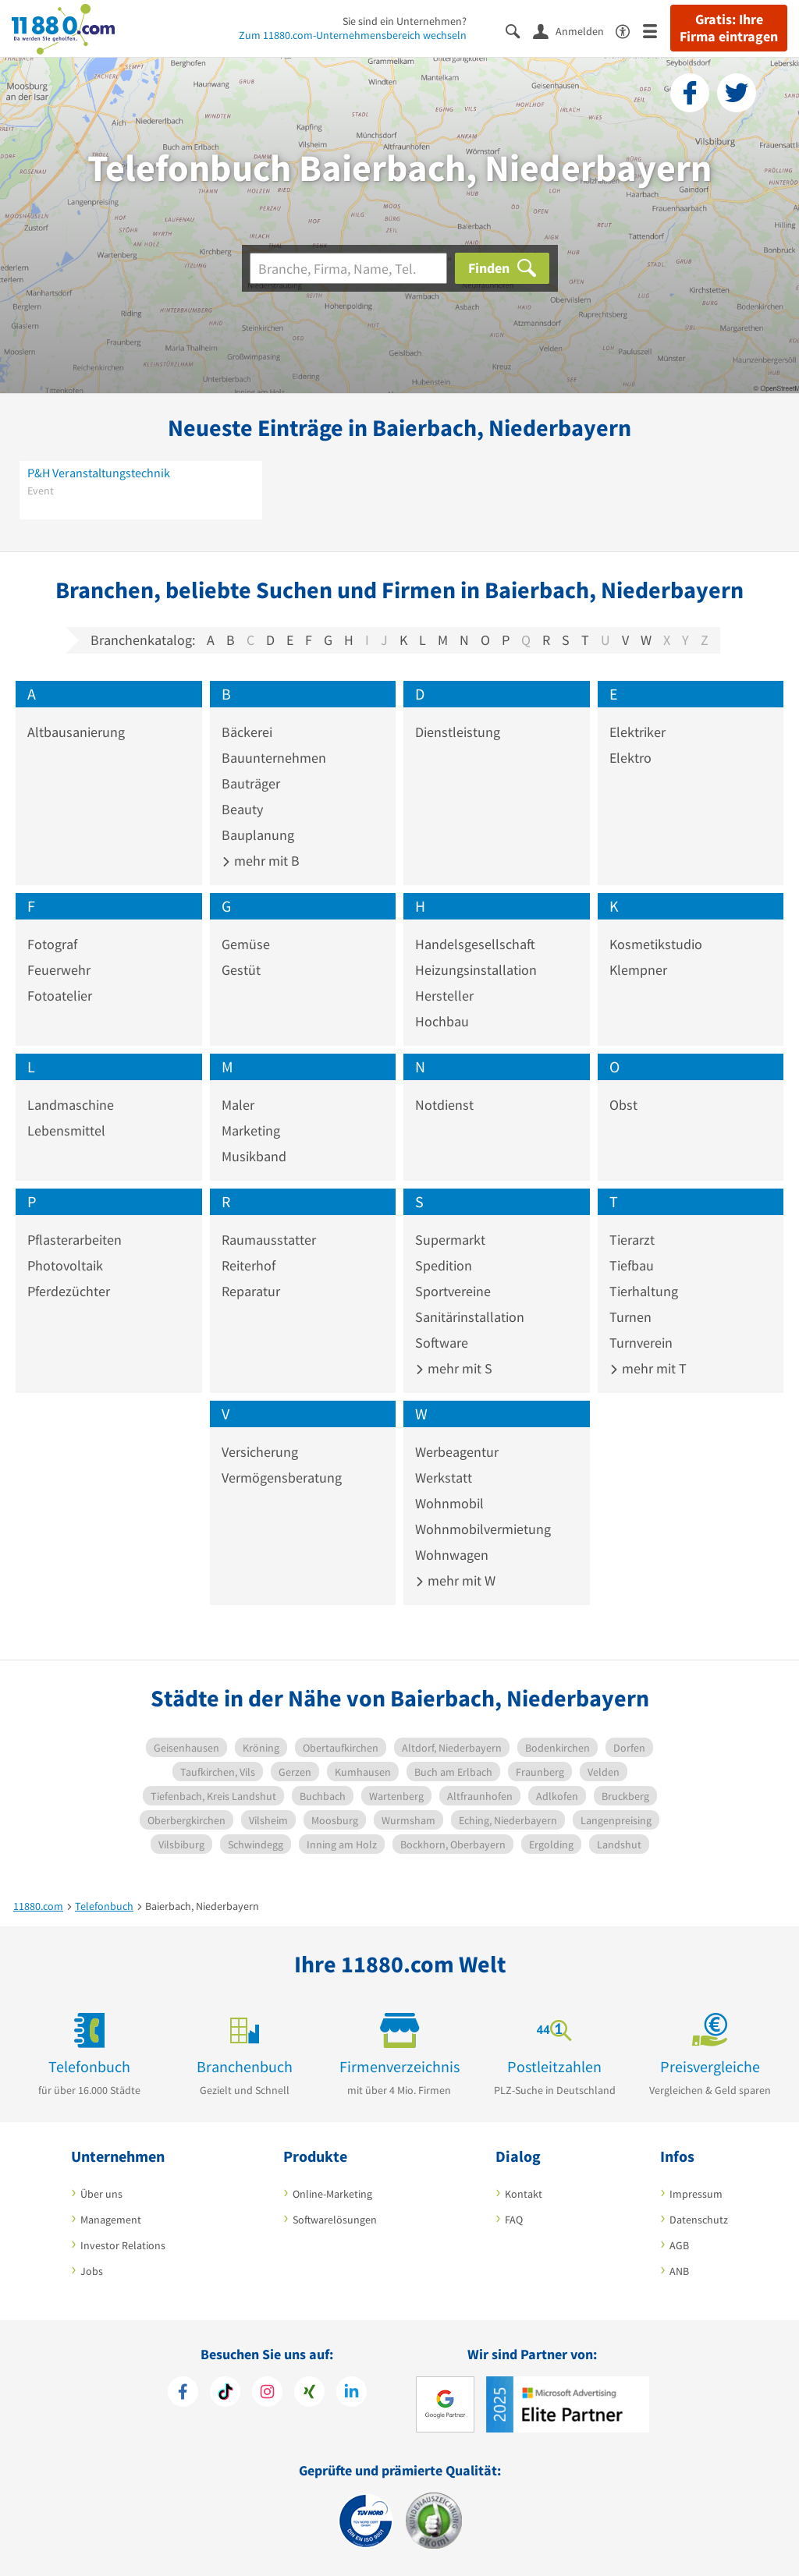  Describe the element at coordinates (242, 809) in the screenshot. I see `Beauty` at that location.